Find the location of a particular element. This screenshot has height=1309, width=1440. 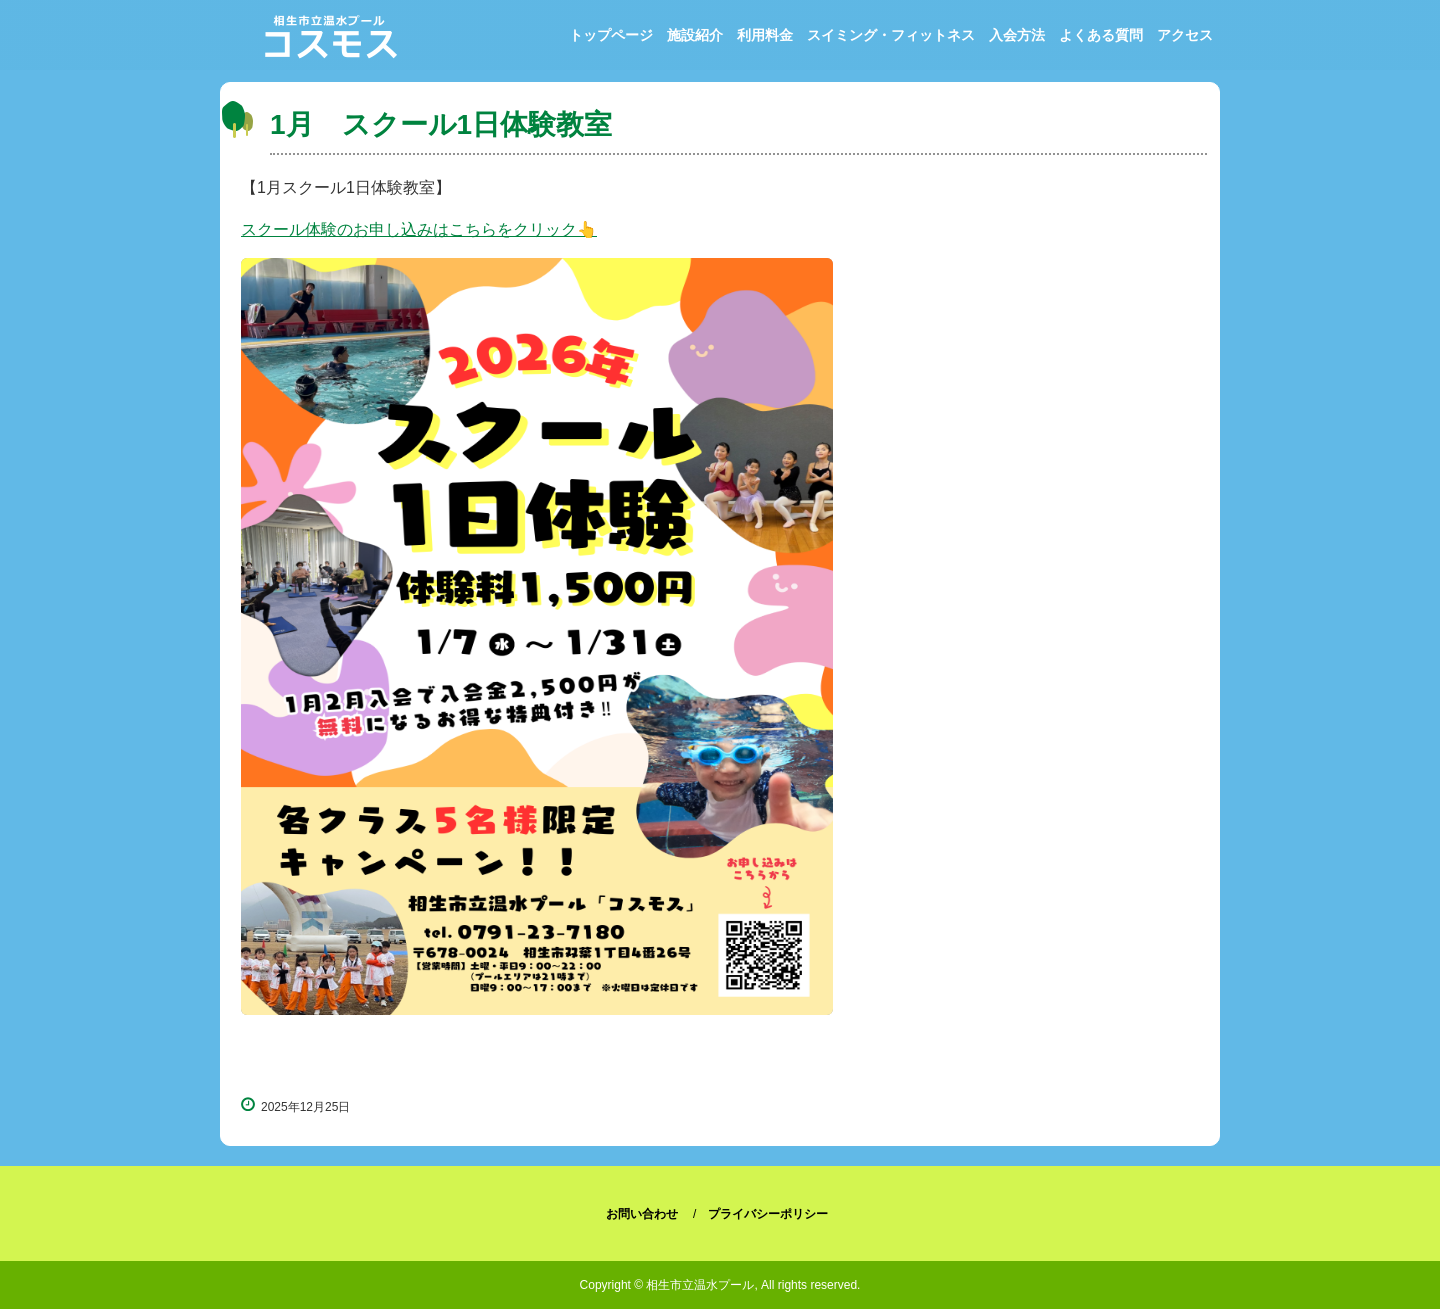

プライバシーポリシー is located at coordinates (768, 1214).